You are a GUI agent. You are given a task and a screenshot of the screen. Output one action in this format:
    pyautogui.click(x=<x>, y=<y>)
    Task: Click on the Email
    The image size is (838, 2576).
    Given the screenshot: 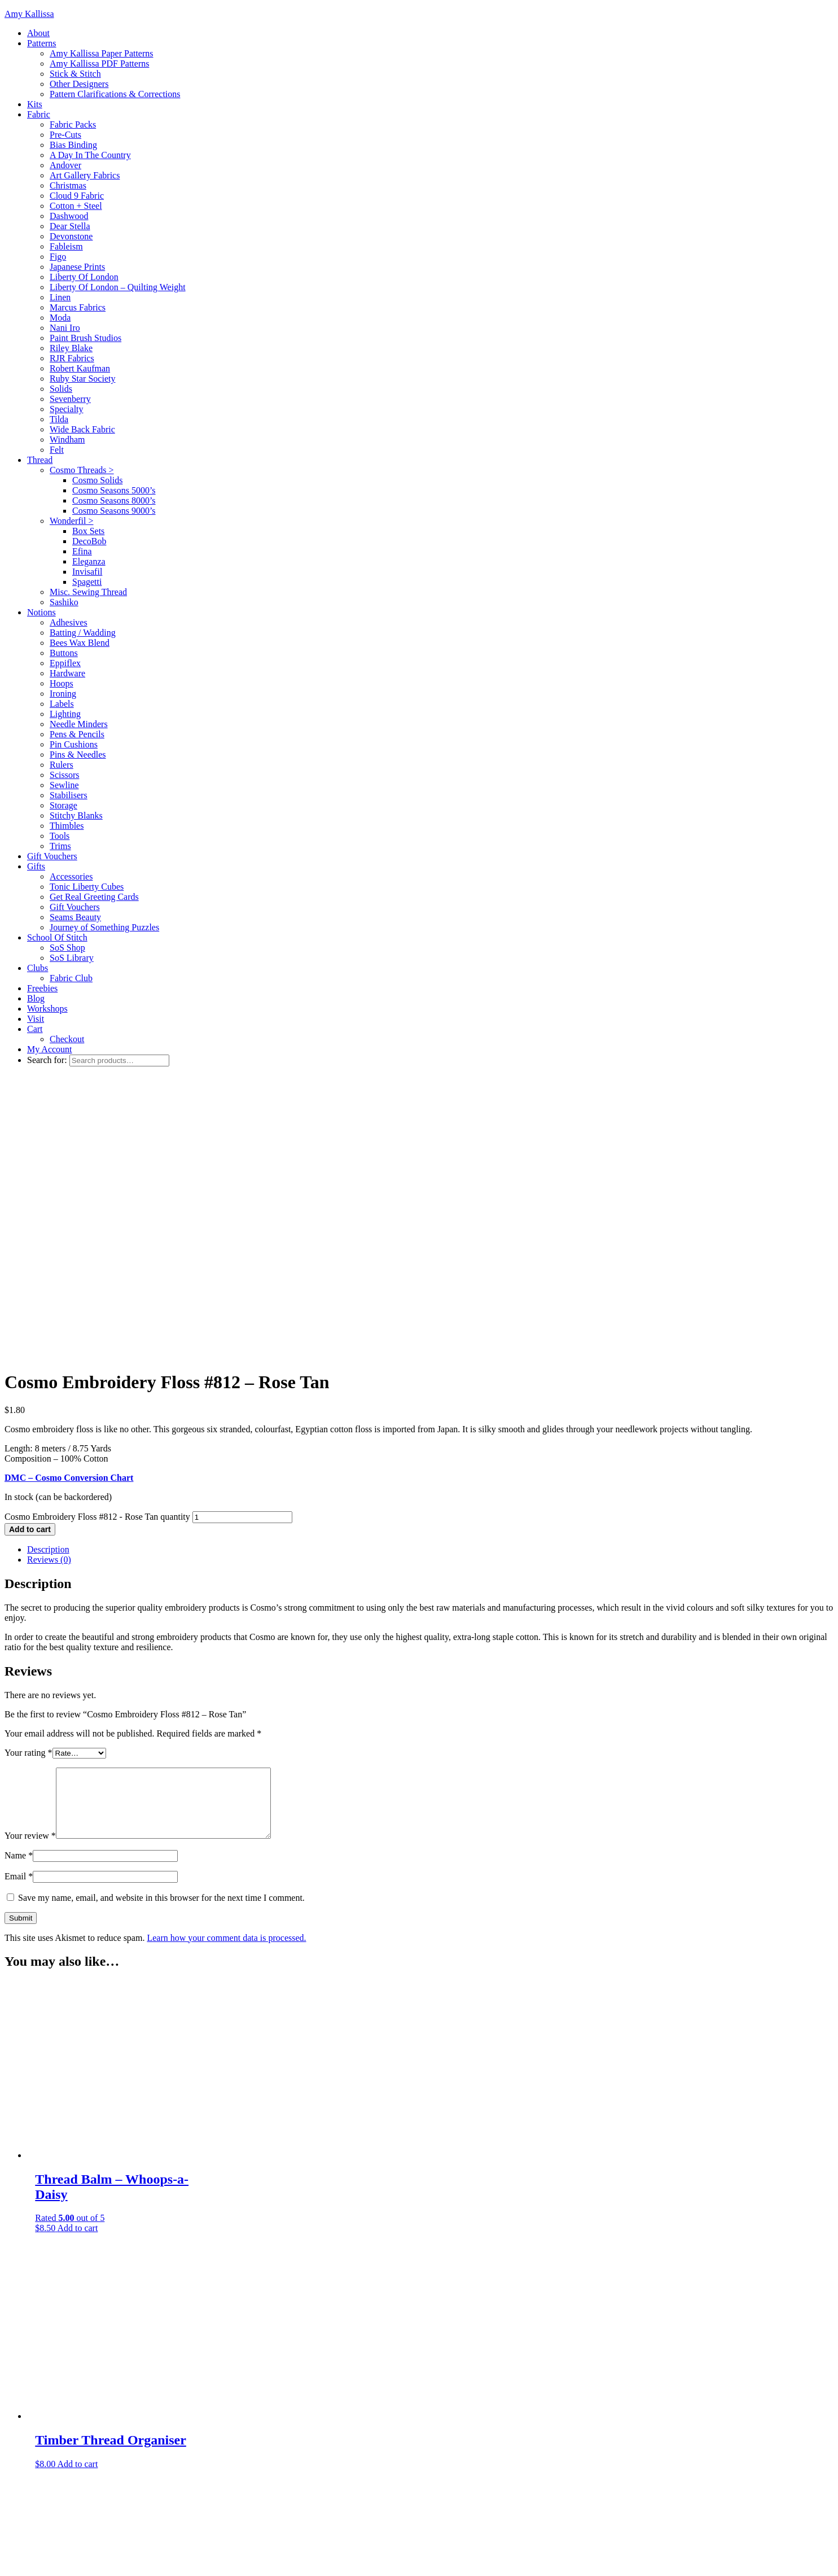 What is the action you would take?
    pyautogui.click(x=19, y=1615)
    